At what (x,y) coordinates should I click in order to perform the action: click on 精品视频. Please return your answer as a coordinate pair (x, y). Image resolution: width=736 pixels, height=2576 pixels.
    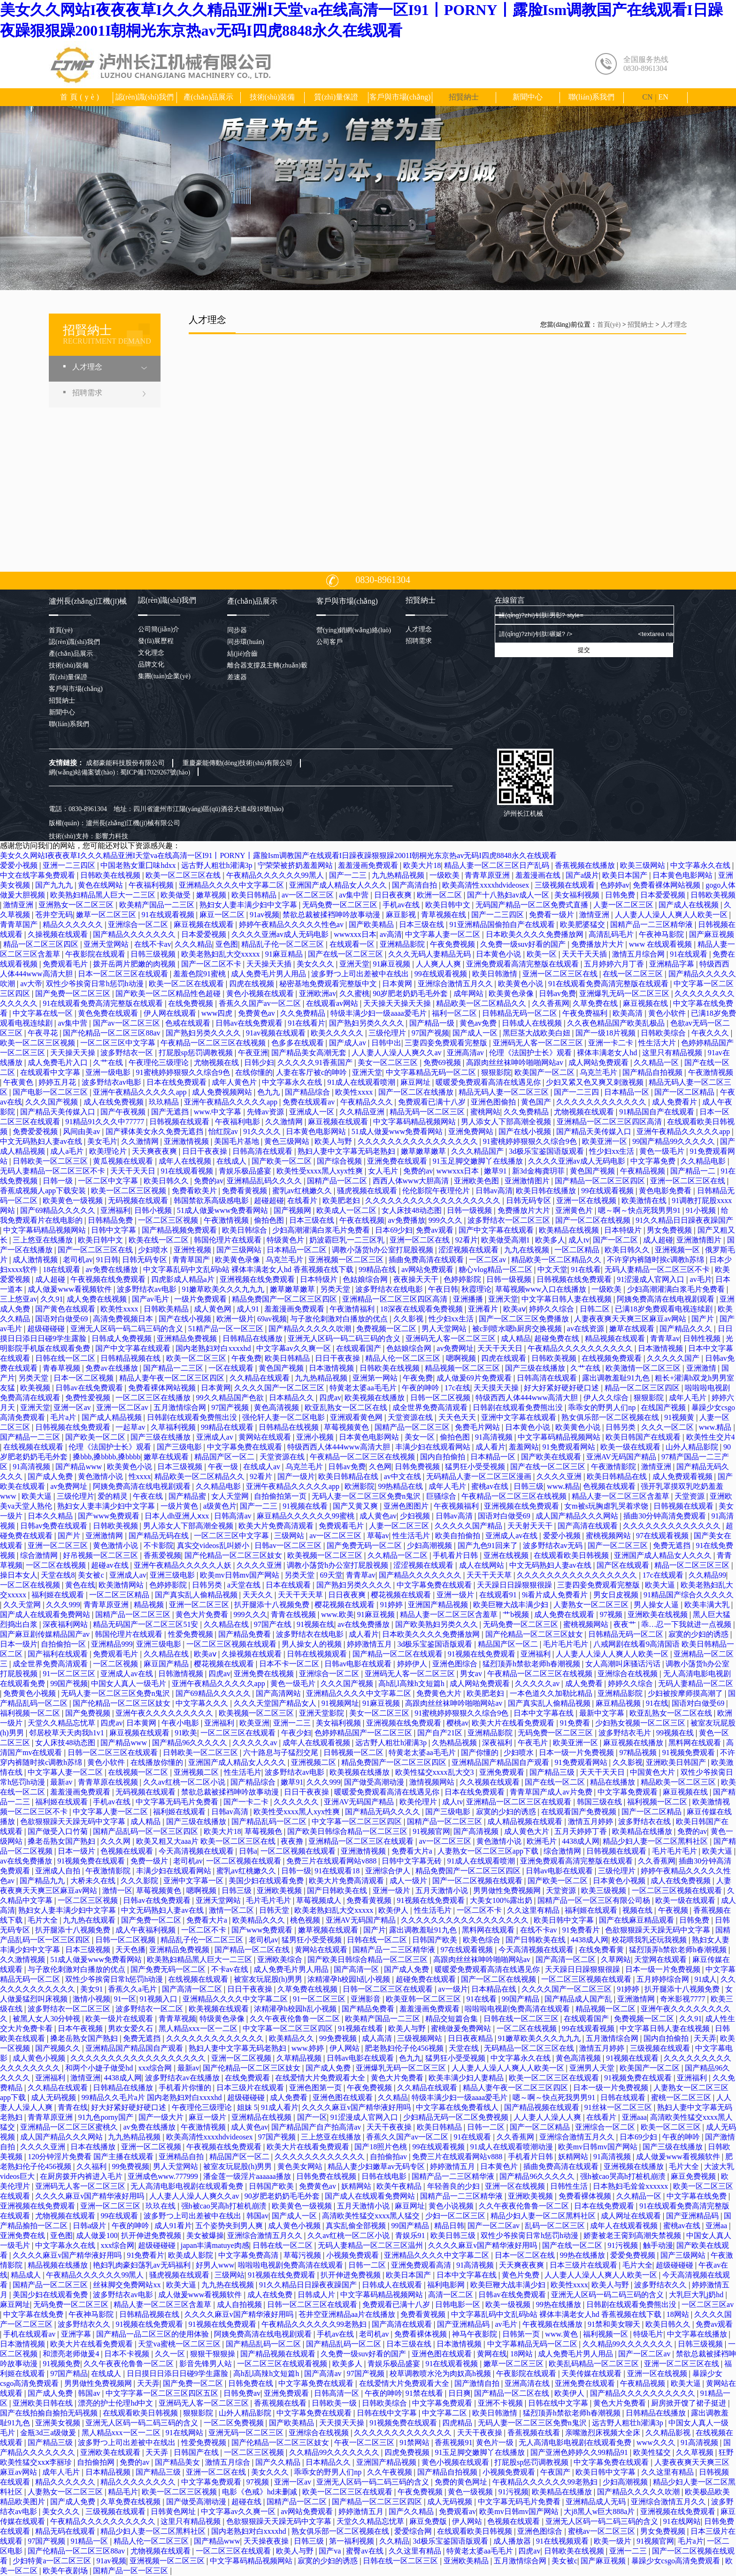
    Looking at the image, I should click on (150, 1605).